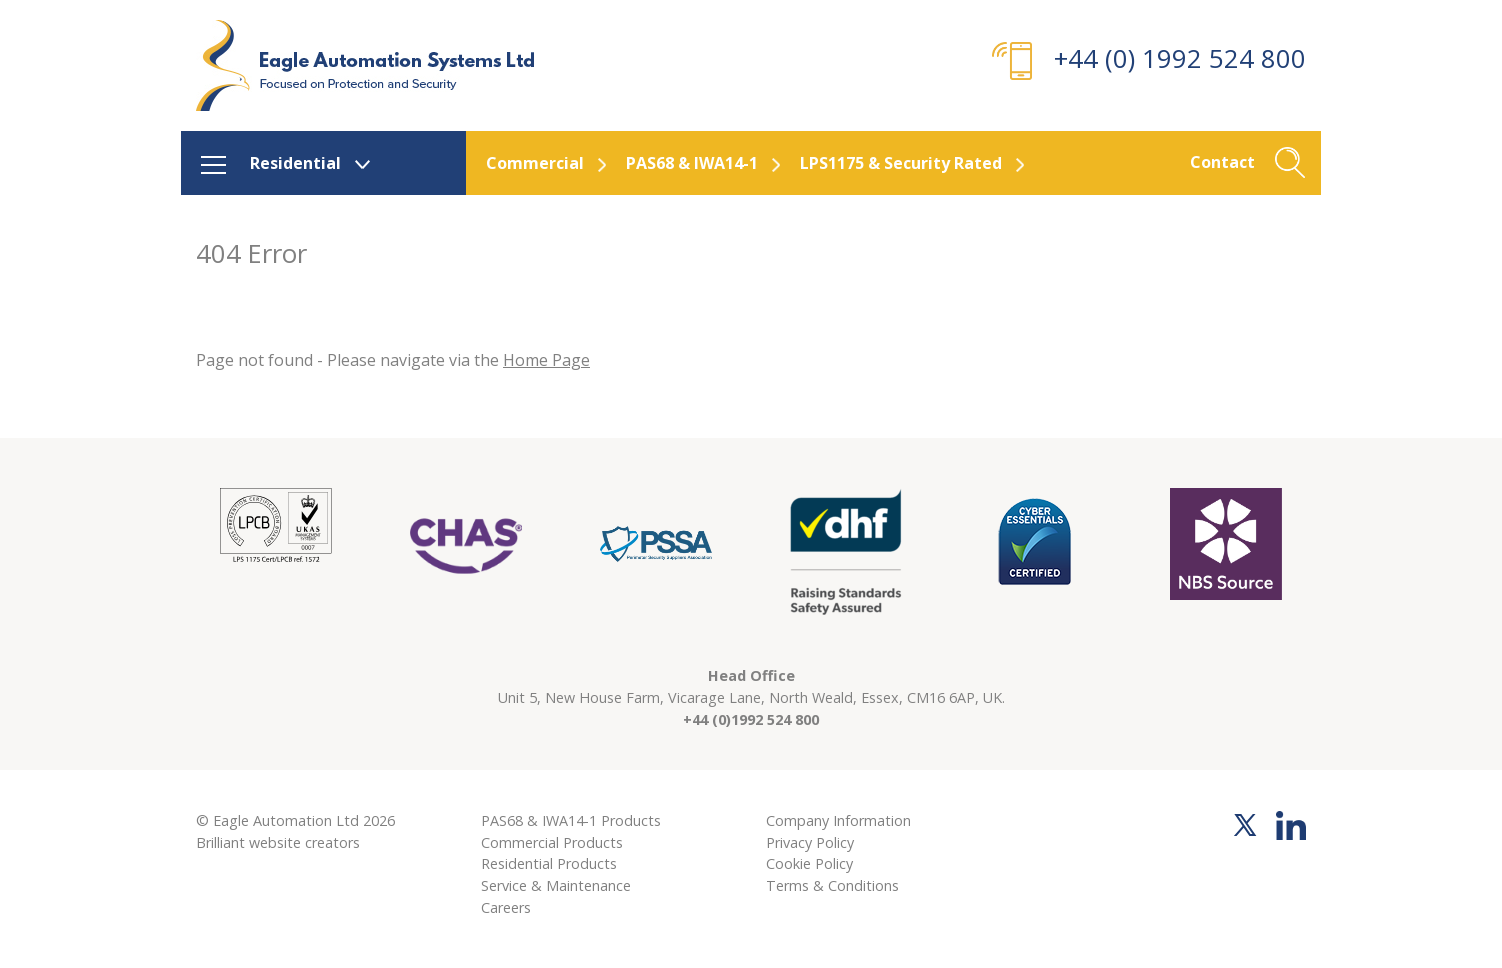 Image resolution: width=1502 pixels, height=968 pixels. Describe the element at coordinates (546, 360) in the screenshot. I see `Home Page` at that location.